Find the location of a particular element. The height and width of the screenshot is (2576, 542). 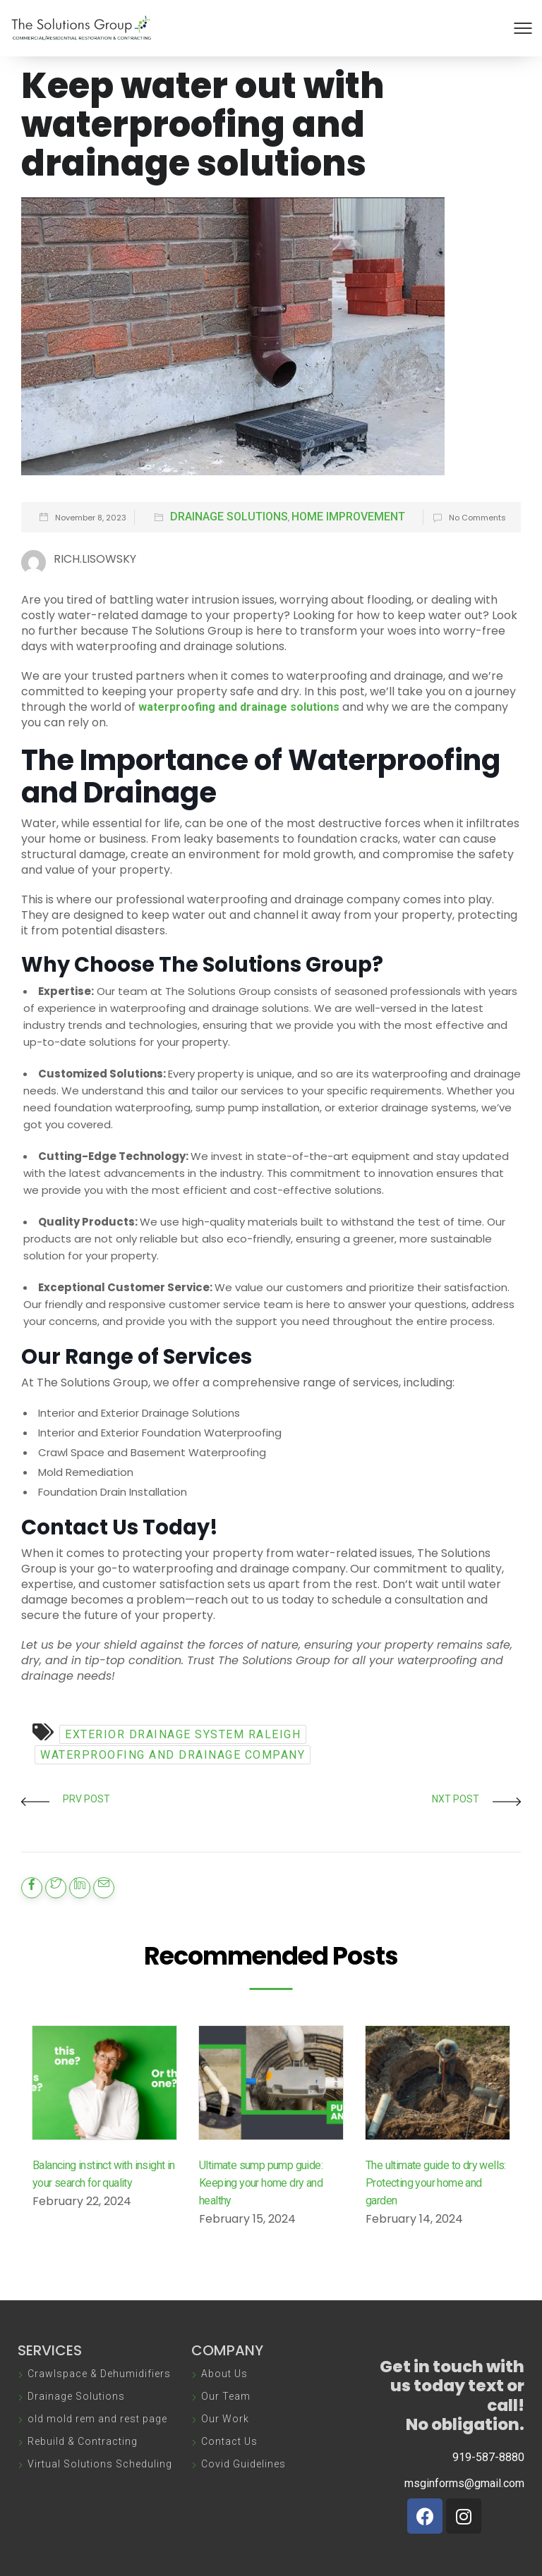

msginforms@gmail.com is located at coordinates (464, 2483).